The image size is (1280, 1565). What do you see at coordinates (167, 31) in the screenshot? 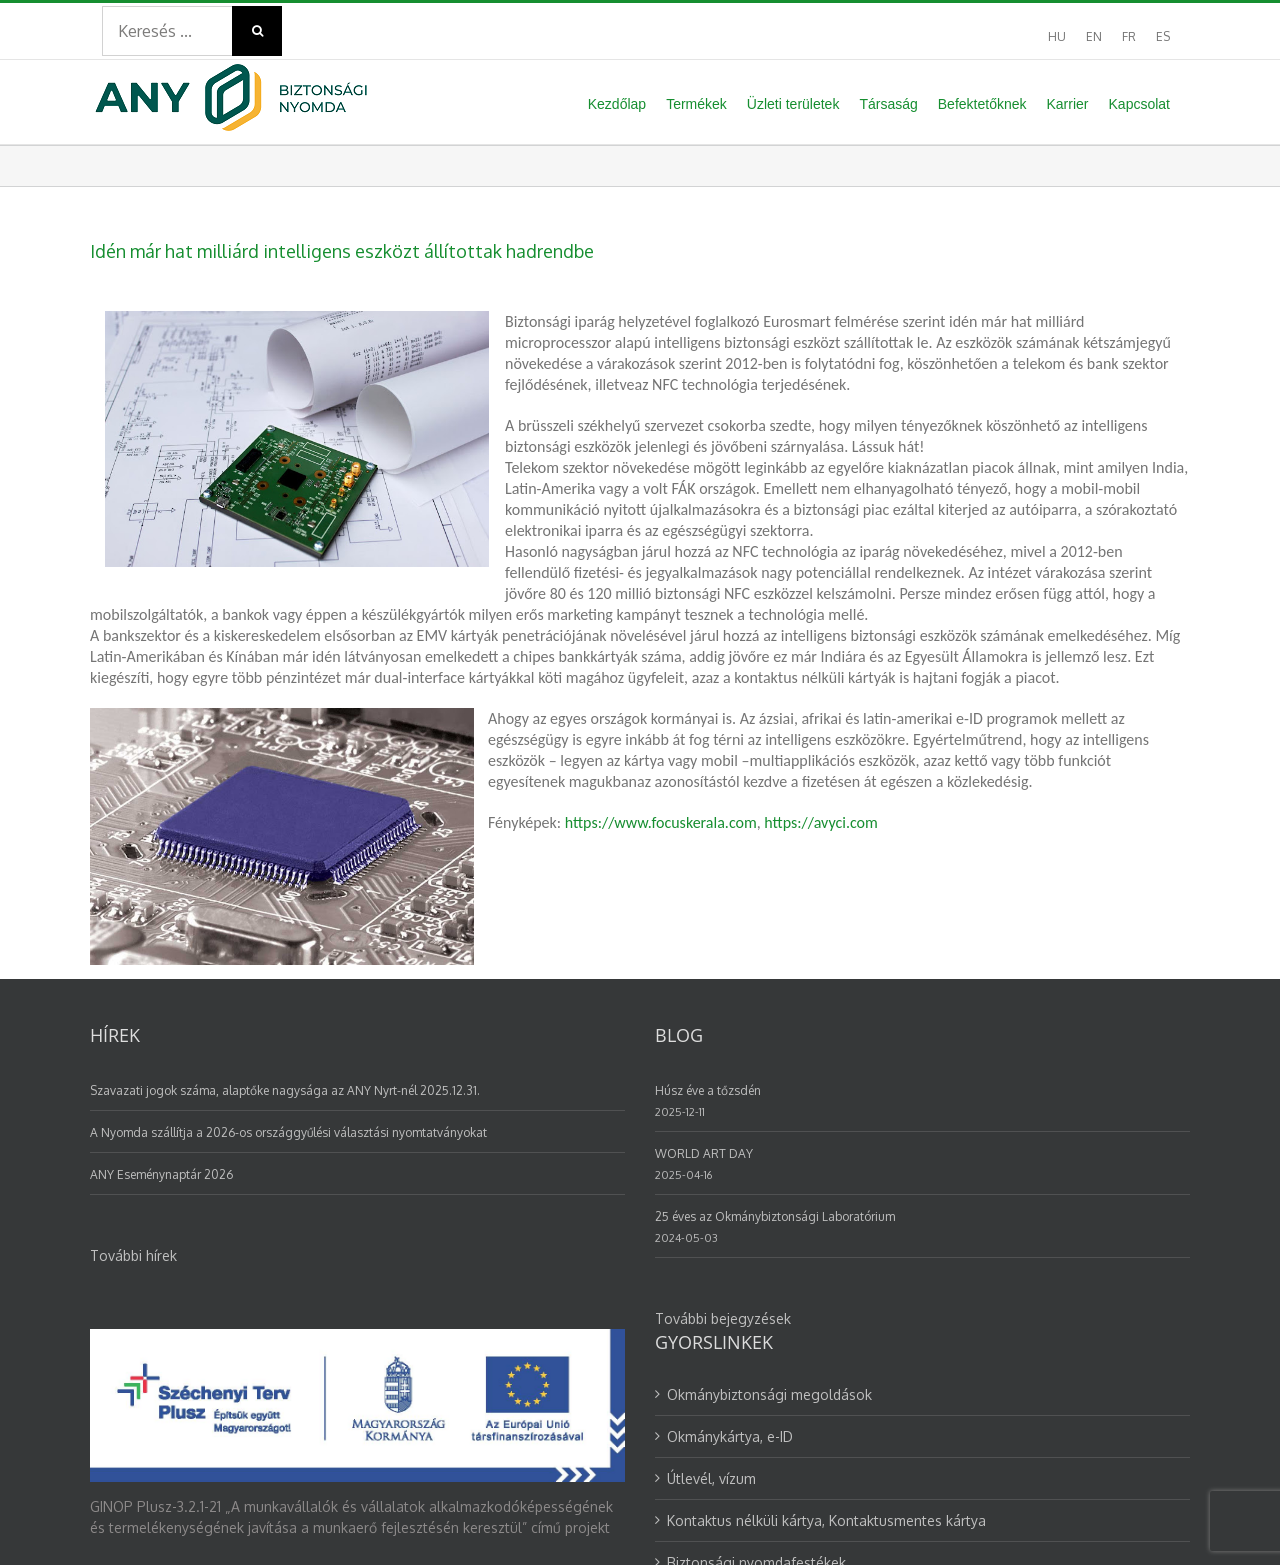
I see `[Search ...]` at bounding box center [167, 31].